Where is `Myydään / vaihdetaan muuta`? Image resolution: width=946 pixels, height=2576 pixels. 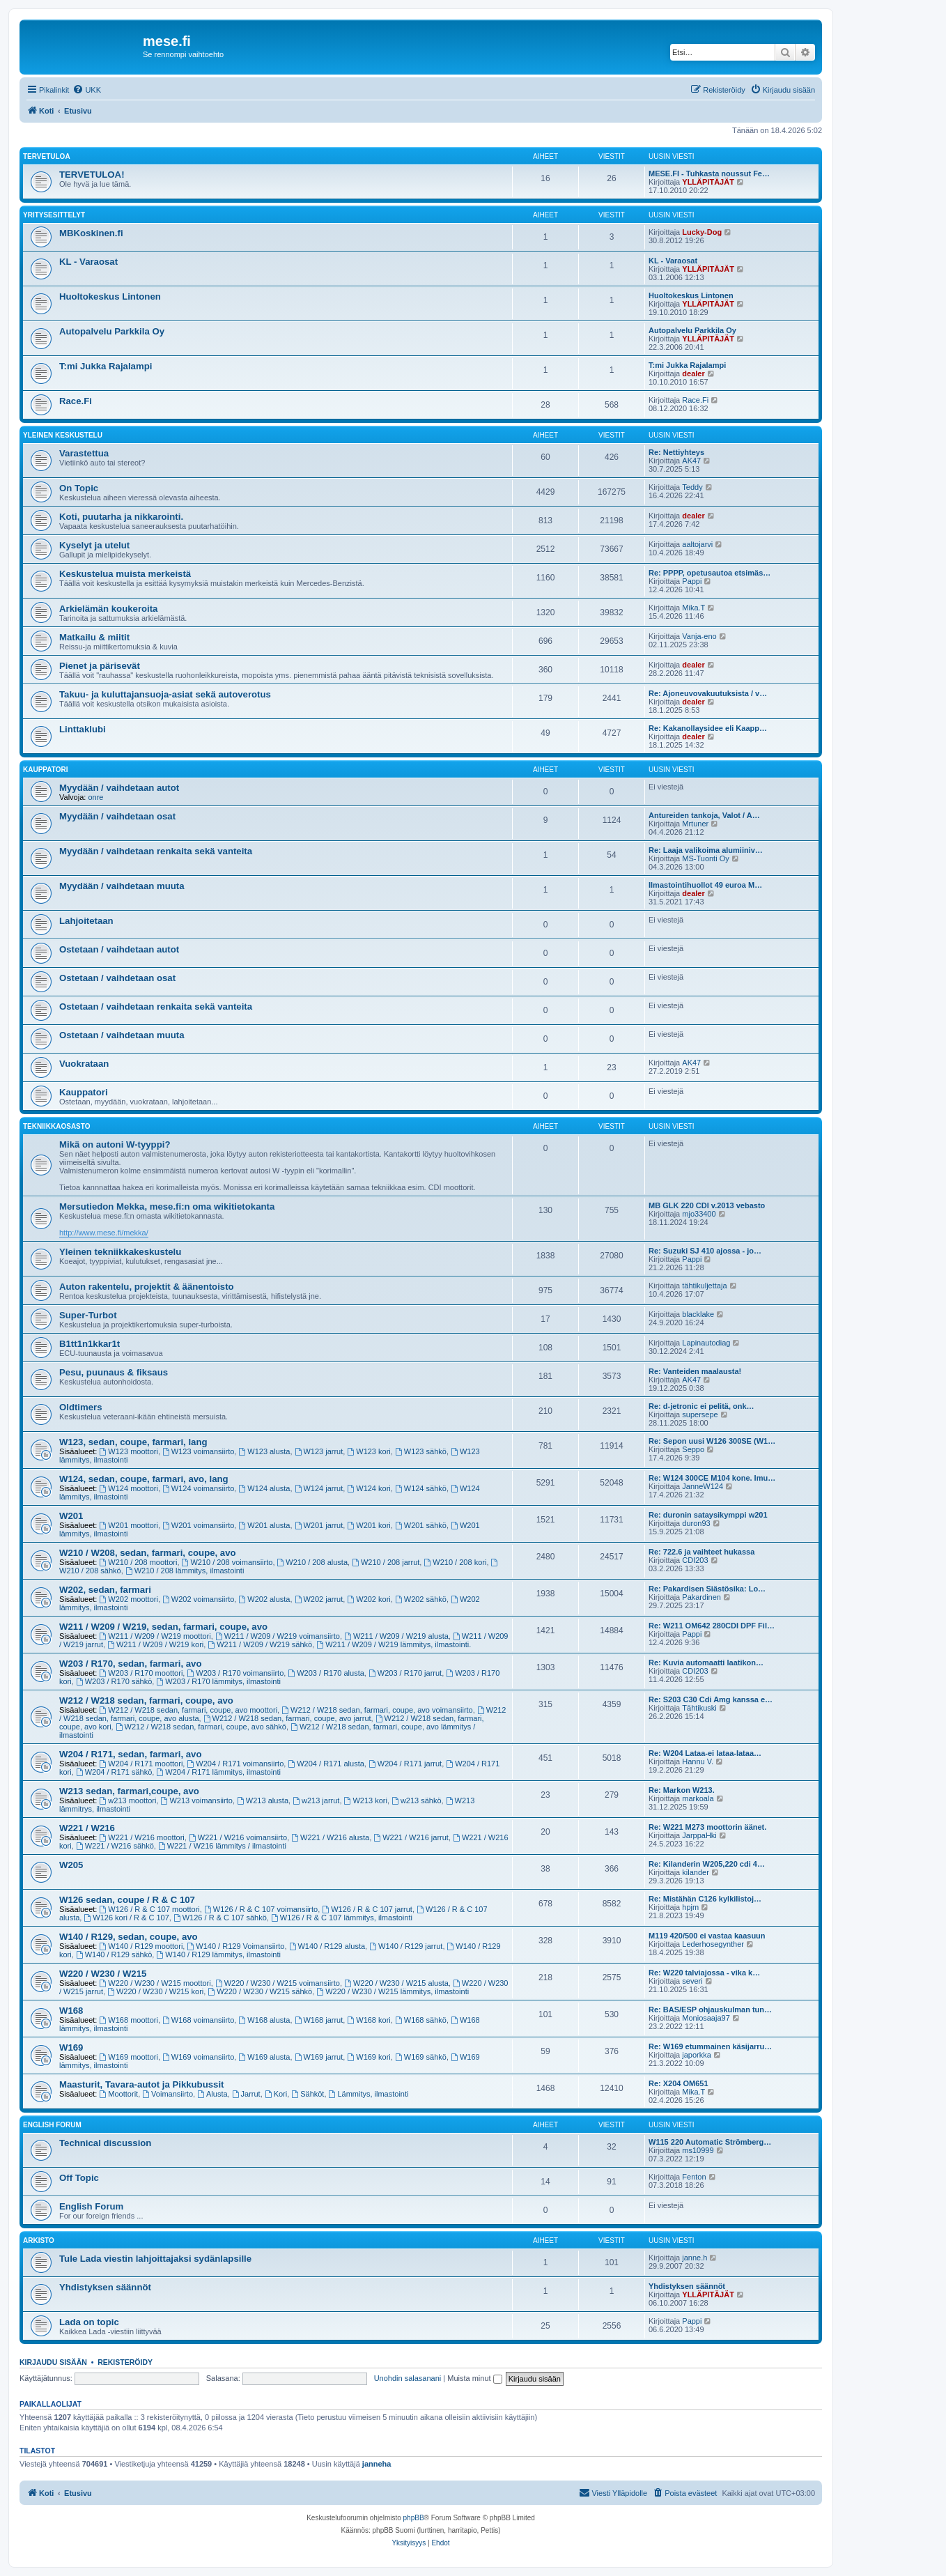
Myydään / vaihdetaan muuta is located at coordinates (122, 886).